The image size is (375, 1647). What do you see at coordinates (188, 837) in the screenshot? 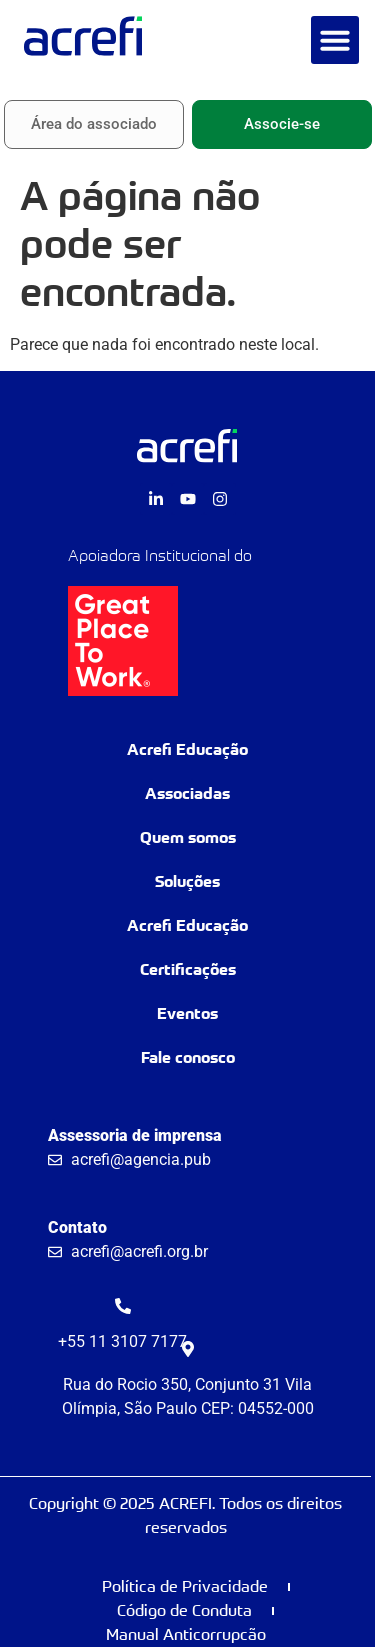
I see `Quem somos` at bounding box center [188, 837].